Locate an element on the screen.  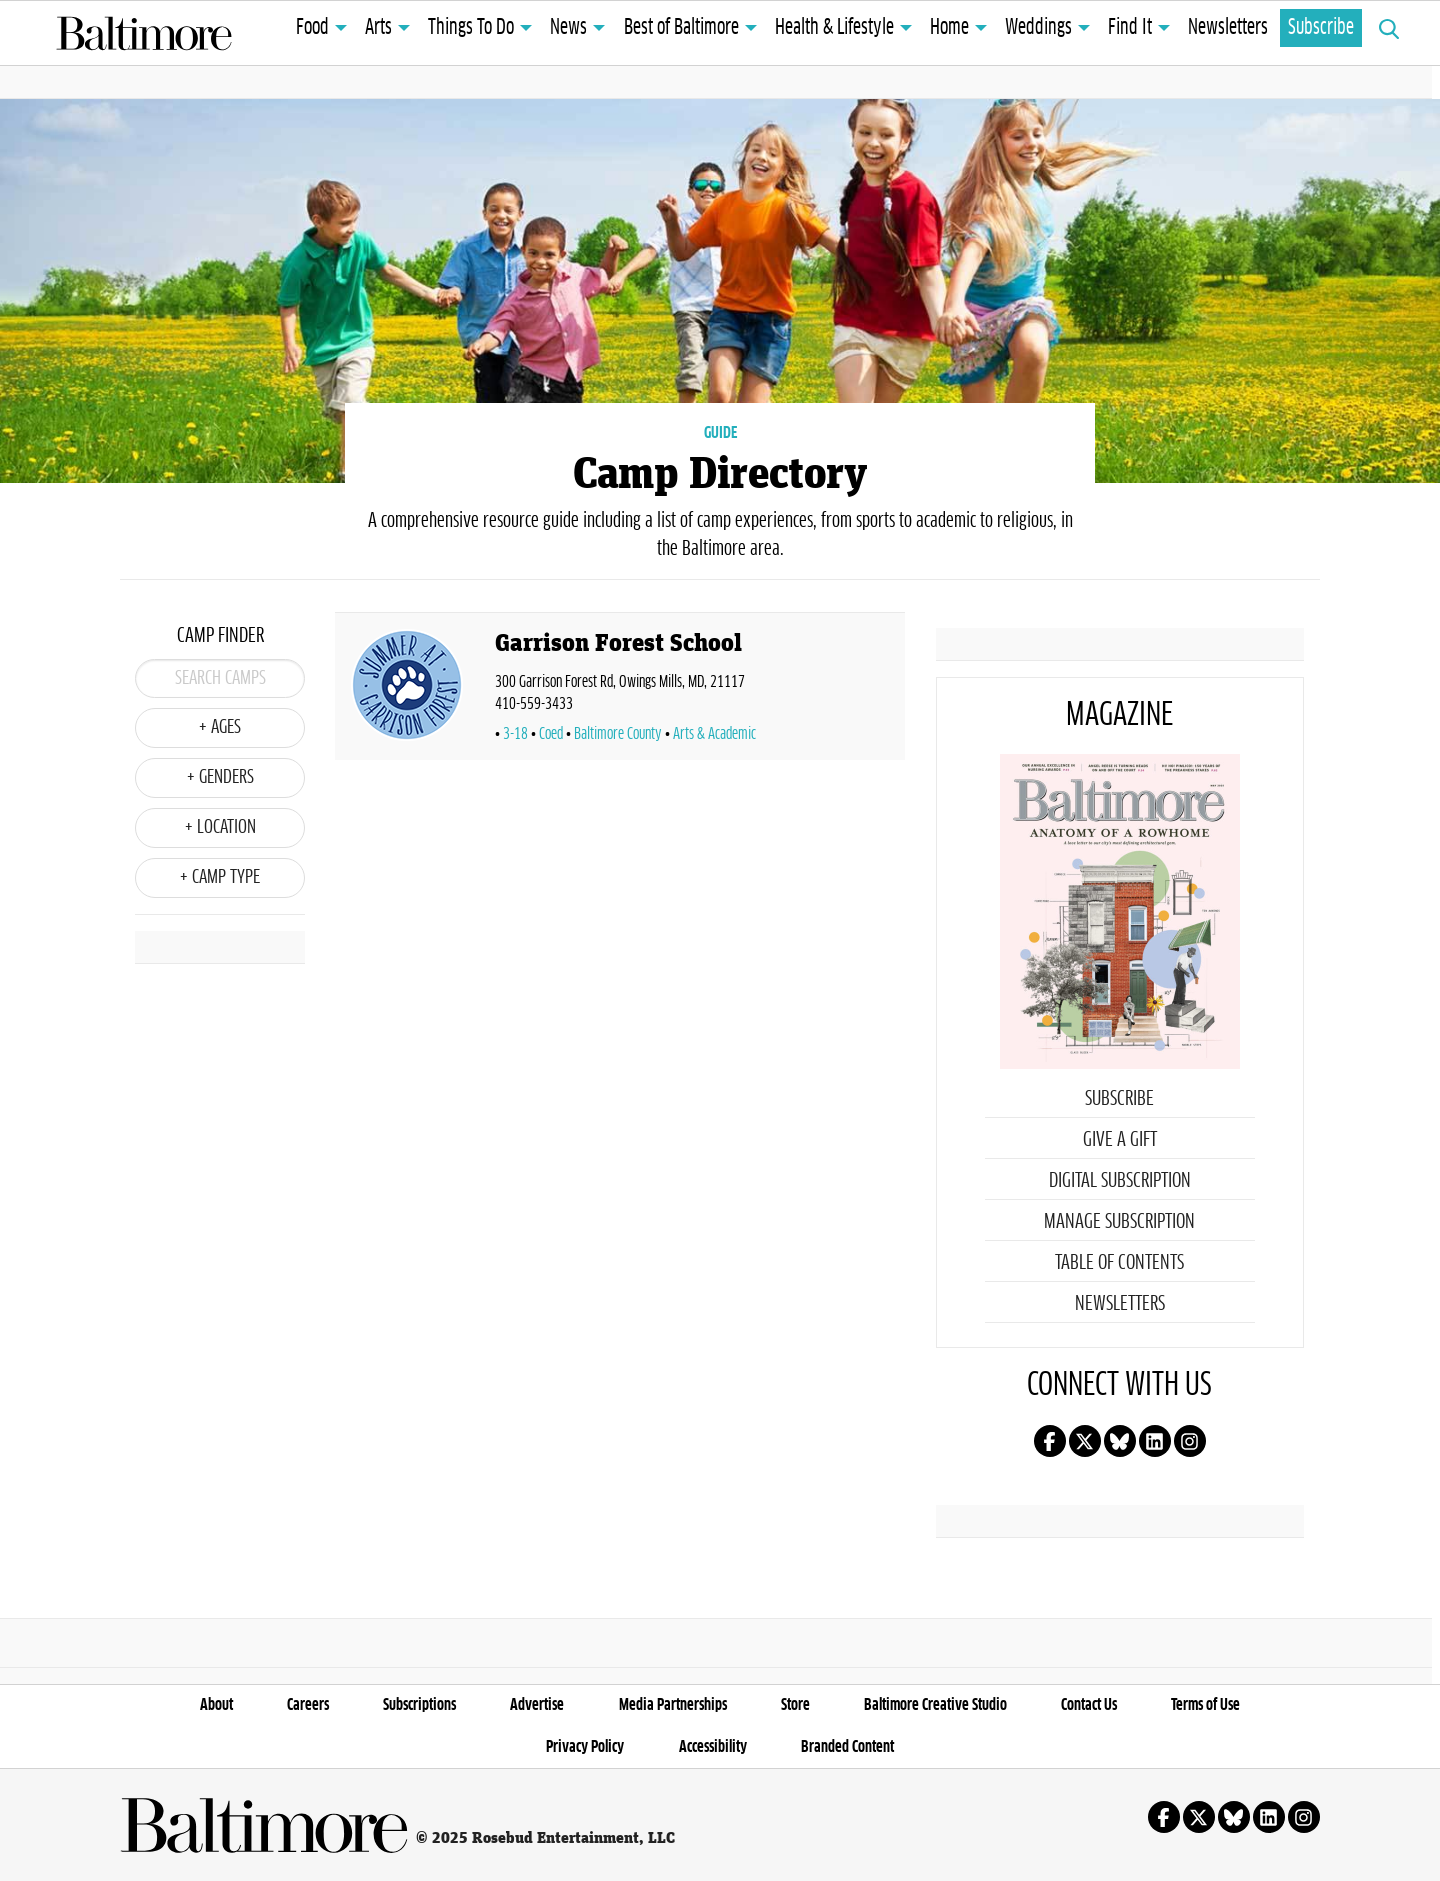
Manage Subscription is located at coordinates (1119, 1222).